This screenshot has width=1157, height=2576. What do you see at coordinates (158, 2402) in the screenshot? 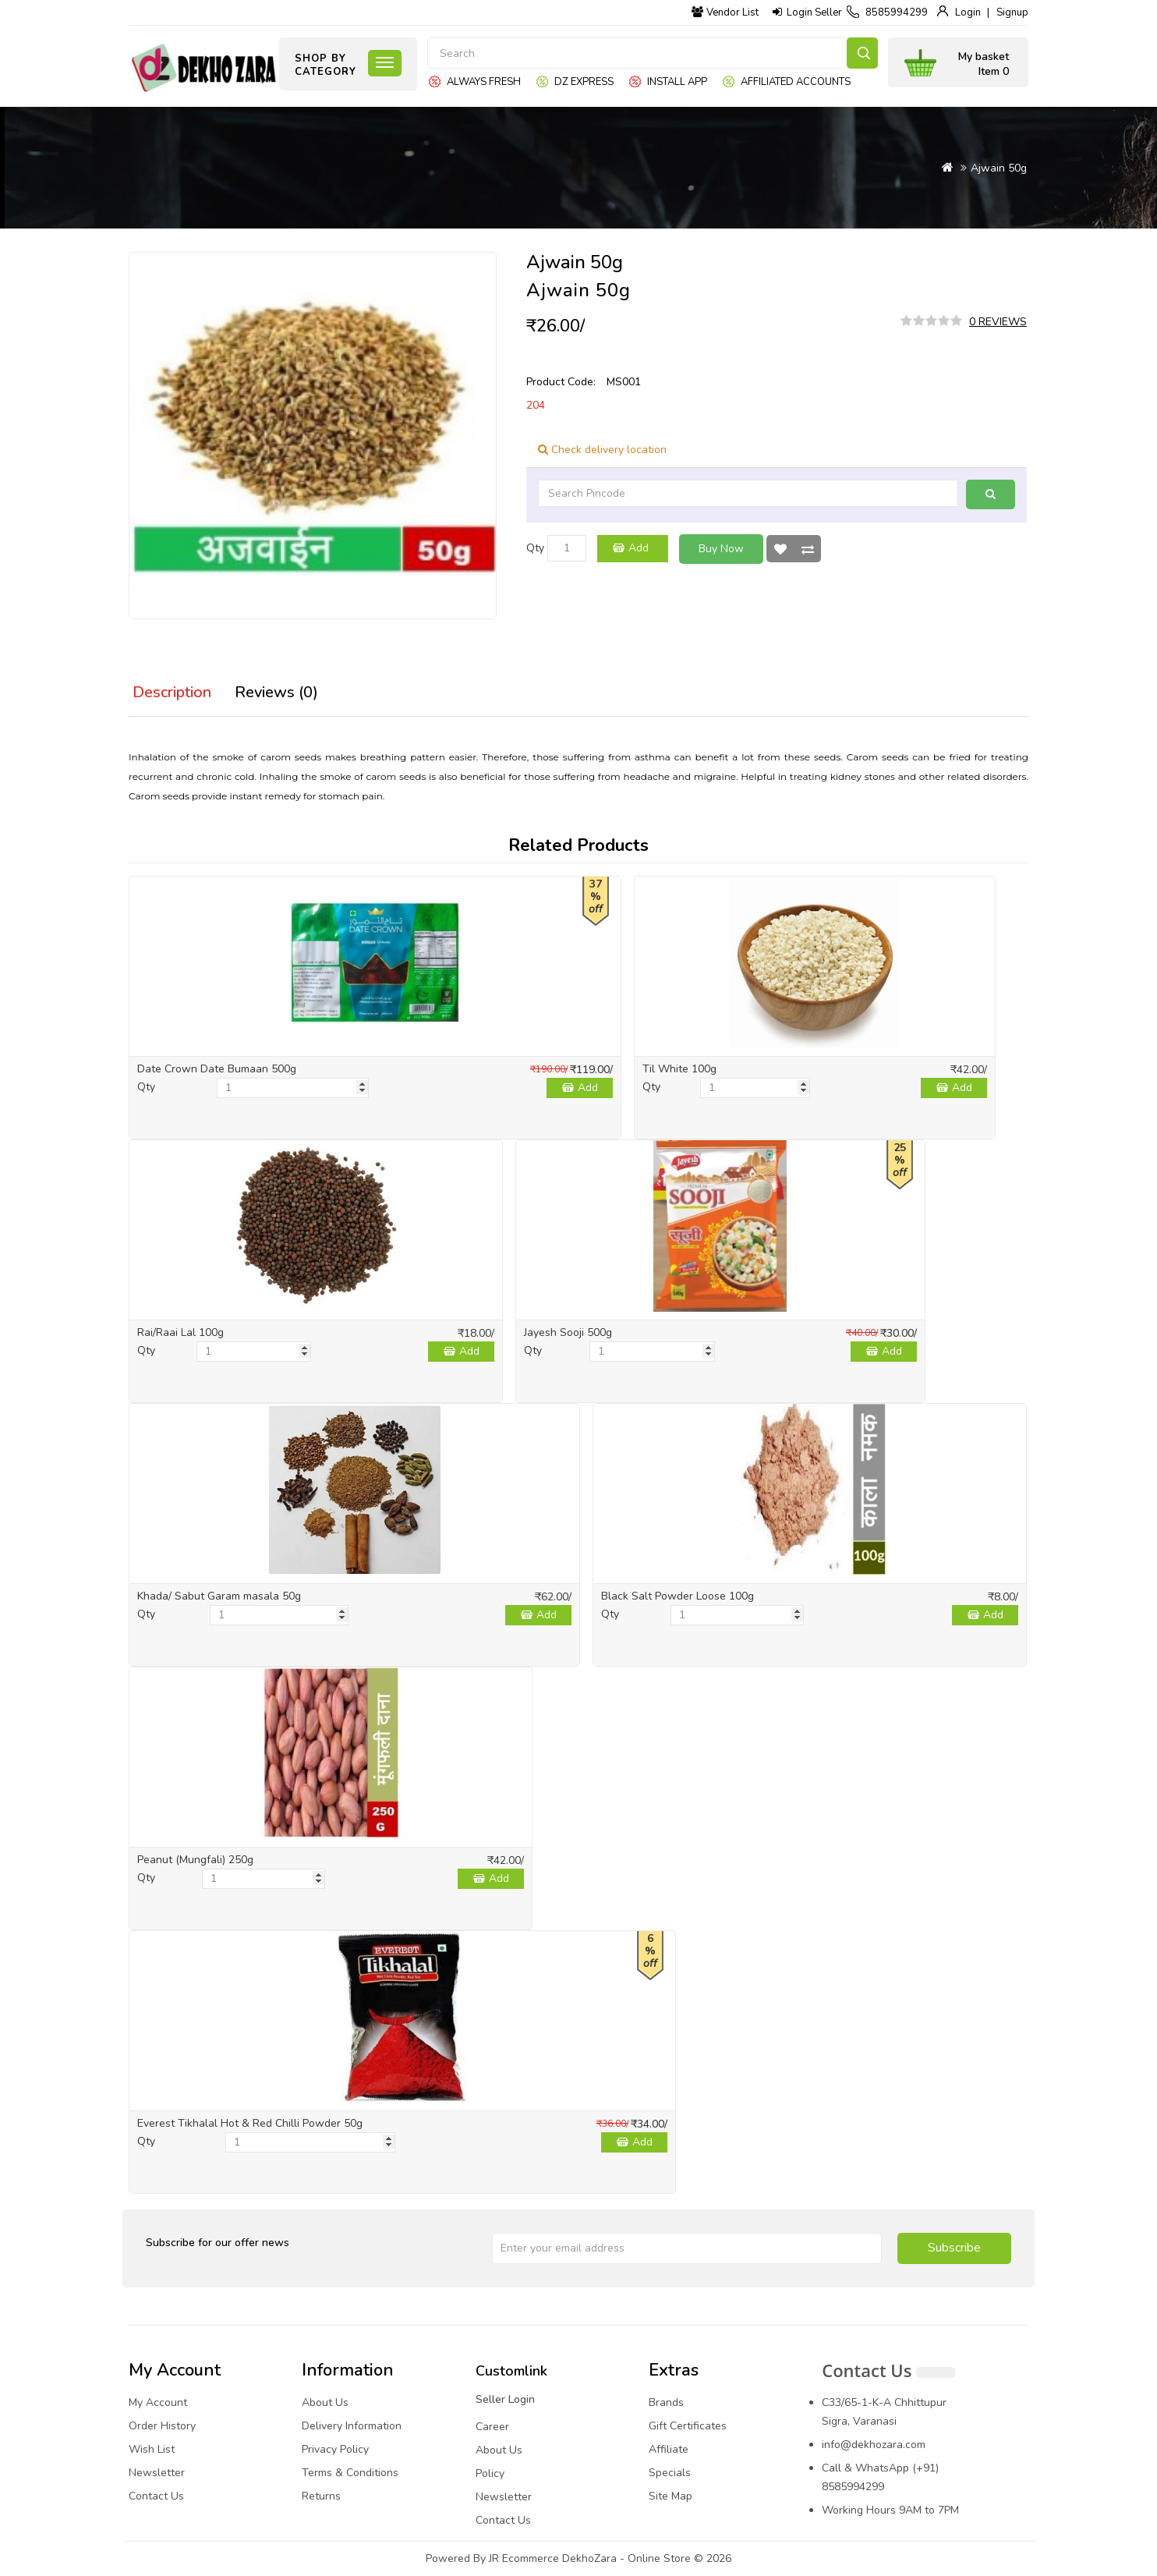
I see `My Account` at bounding box center [158, 2402].